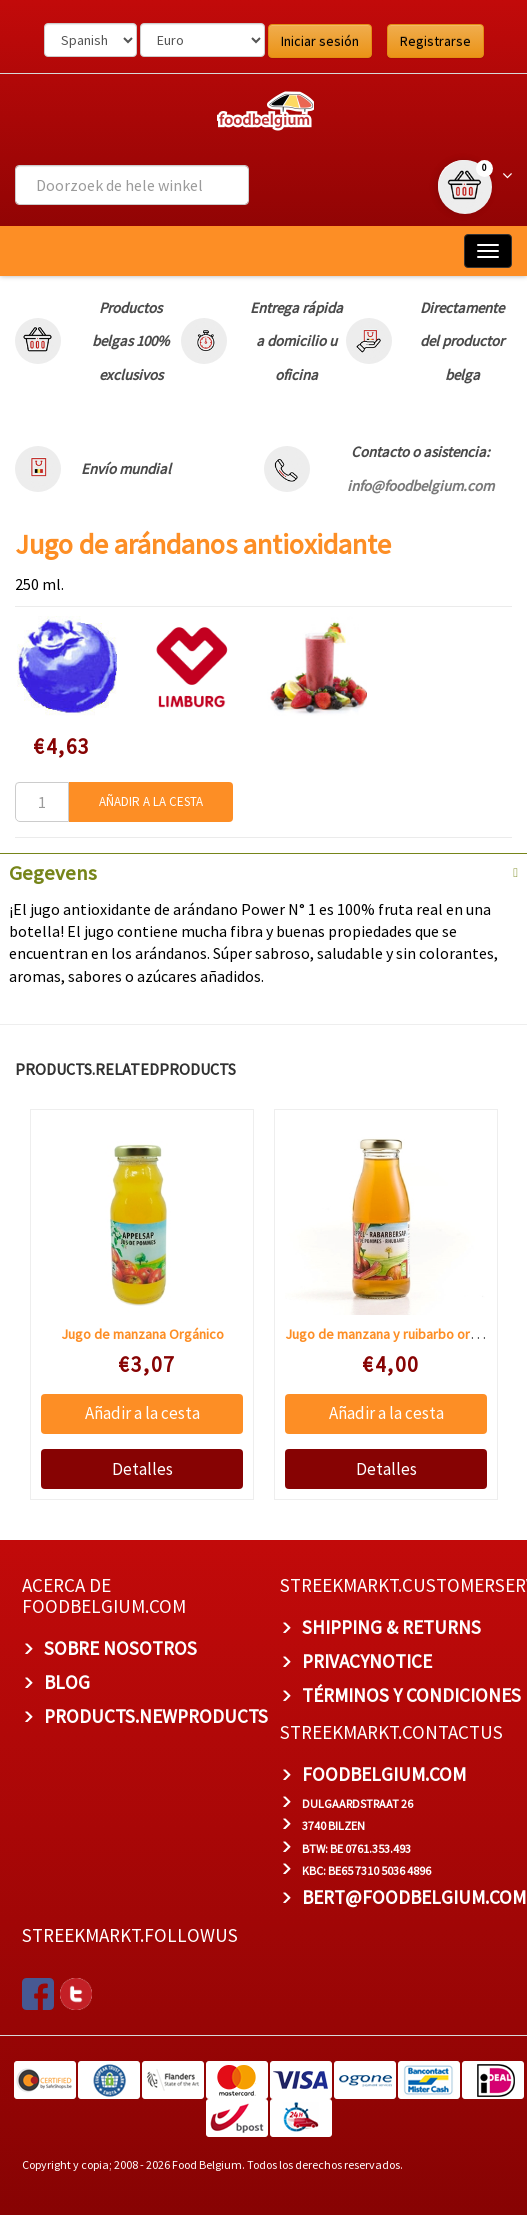 This screenshot has width=527, height=2215. I want to click on BLOG, so click(67, 1682).